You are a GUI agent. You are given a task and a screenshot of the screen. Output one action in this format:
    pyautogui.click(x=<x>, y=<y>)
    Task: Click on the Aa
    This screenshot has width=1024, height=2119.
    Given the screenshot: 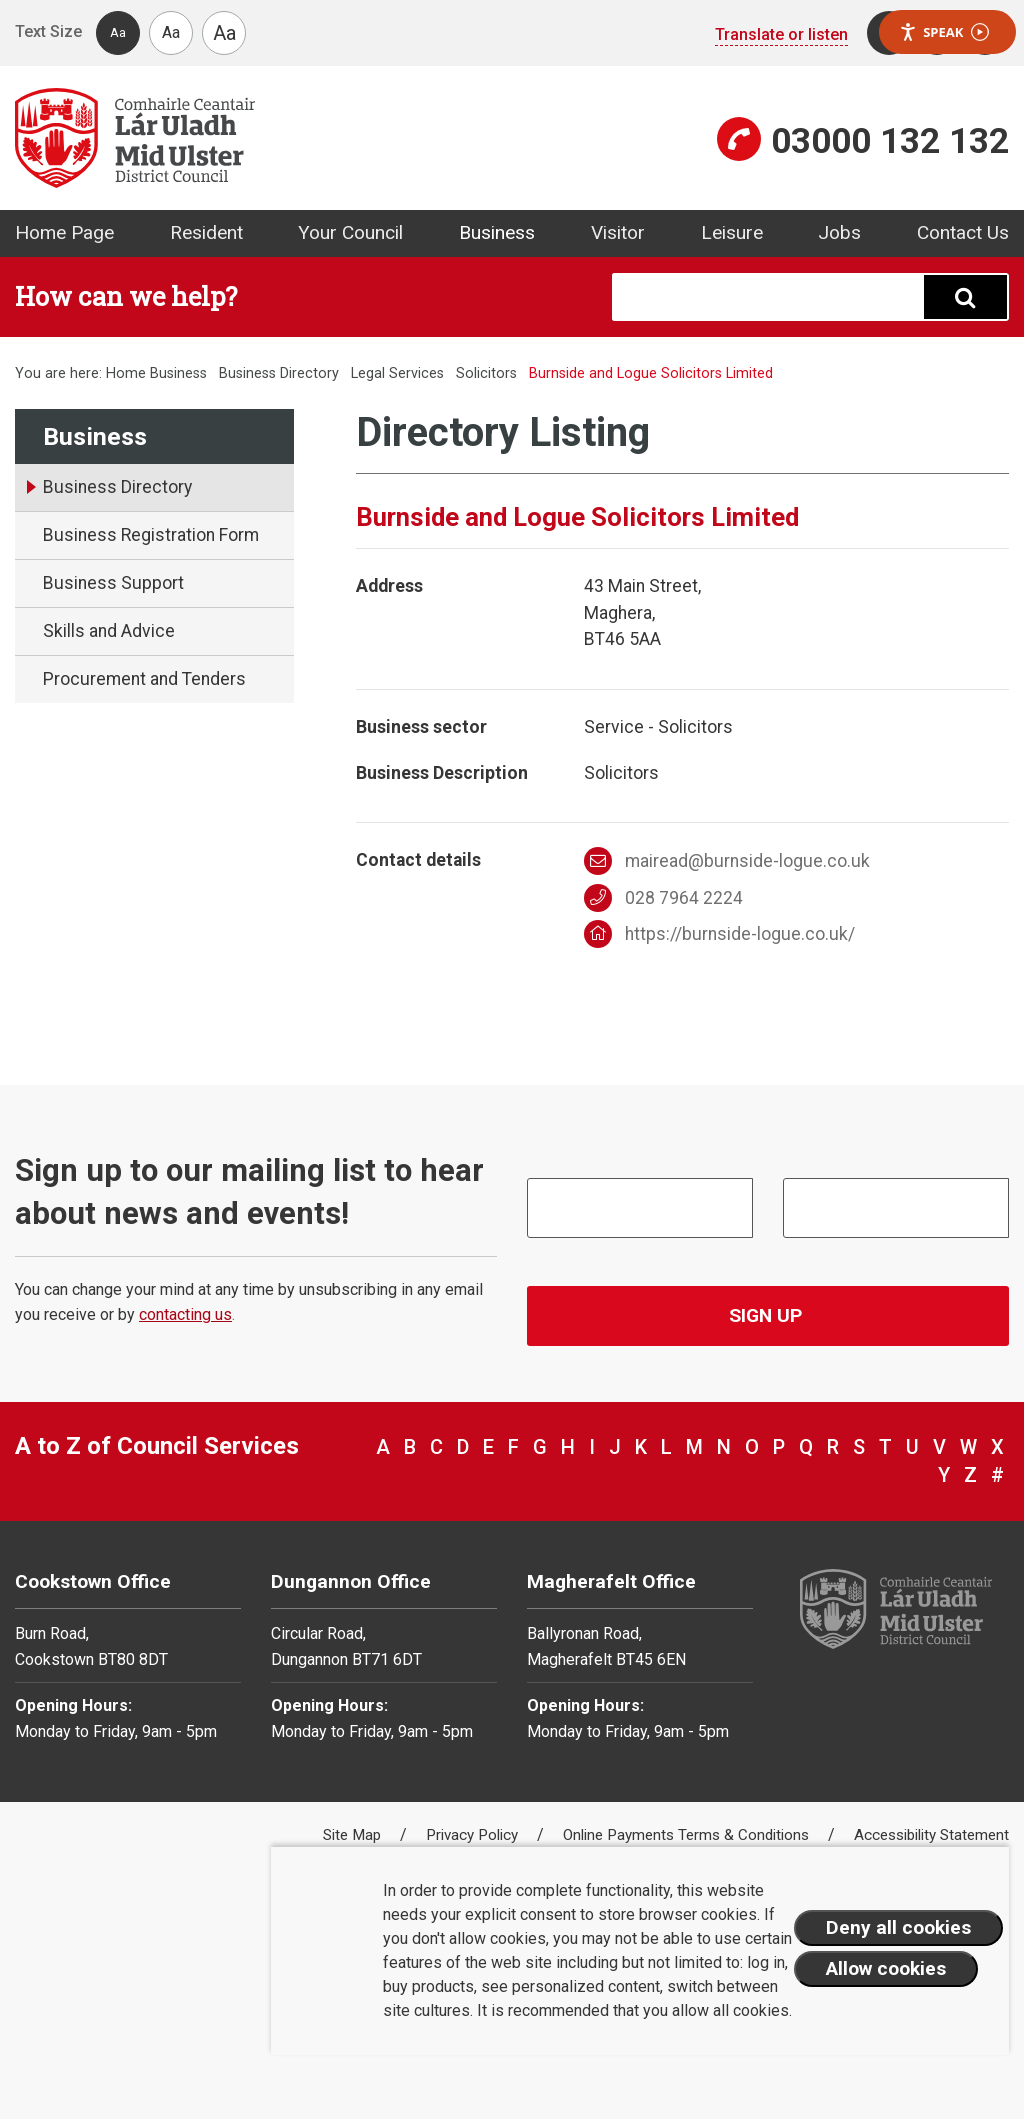 What is the action you would take?
    pyautogui.click(x=118, y=32)
    